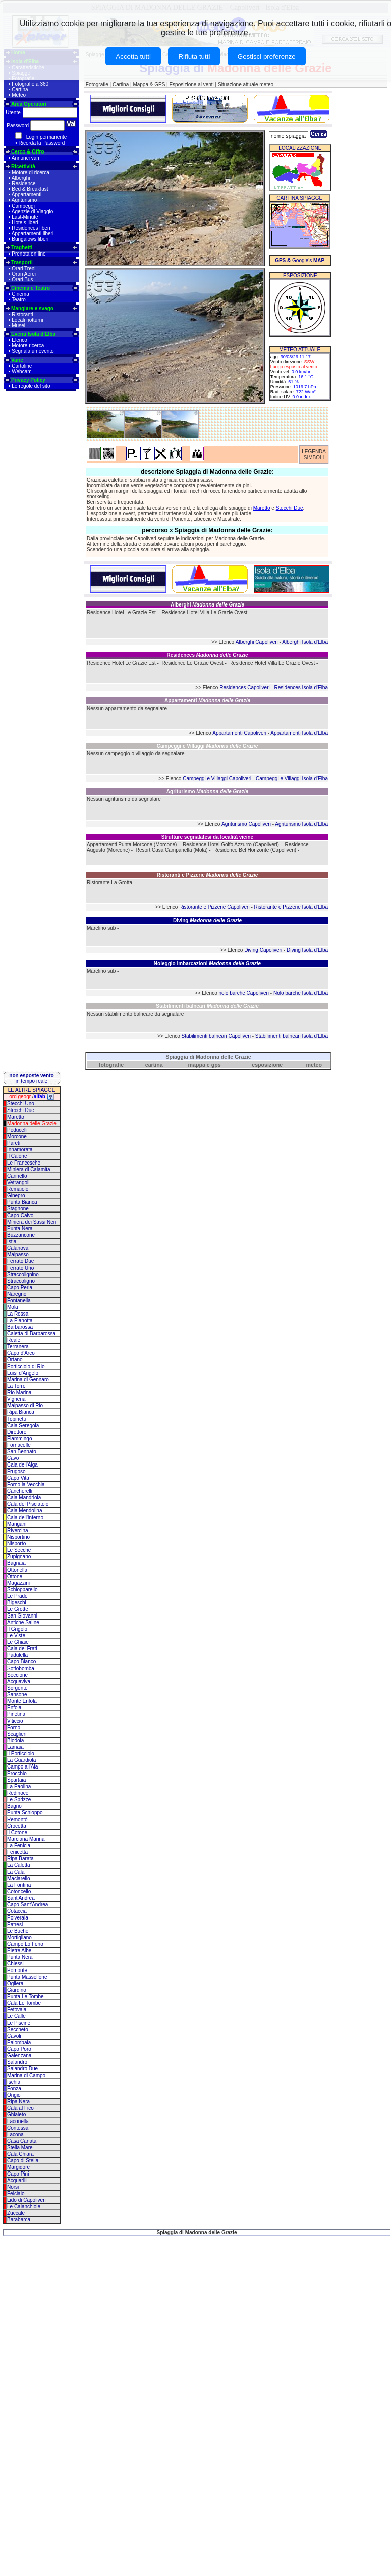  What do you see at coordinates (19, 1300) in the screenshot?
I see `Fontanella` at bounding box center [19, 1300].